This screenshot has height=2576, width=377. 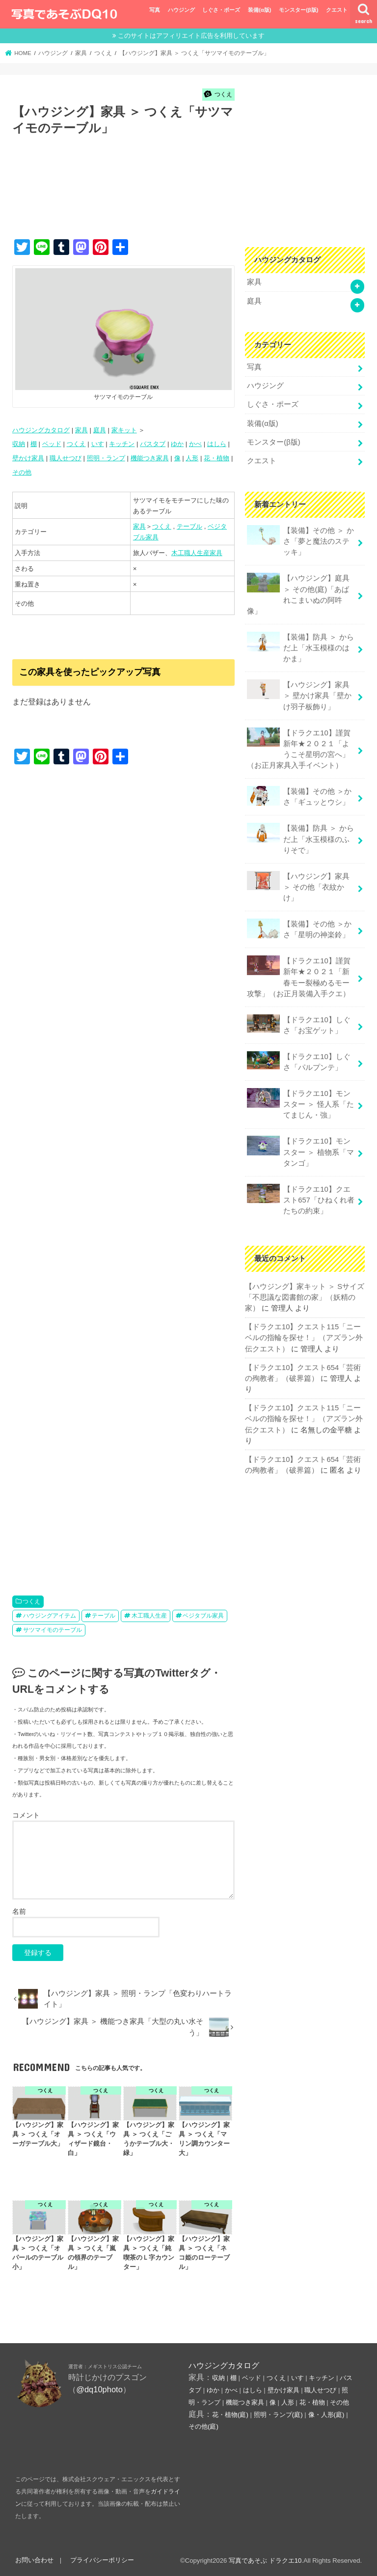 I want to click on 木工職人生産, so click(x=149, y=1615).